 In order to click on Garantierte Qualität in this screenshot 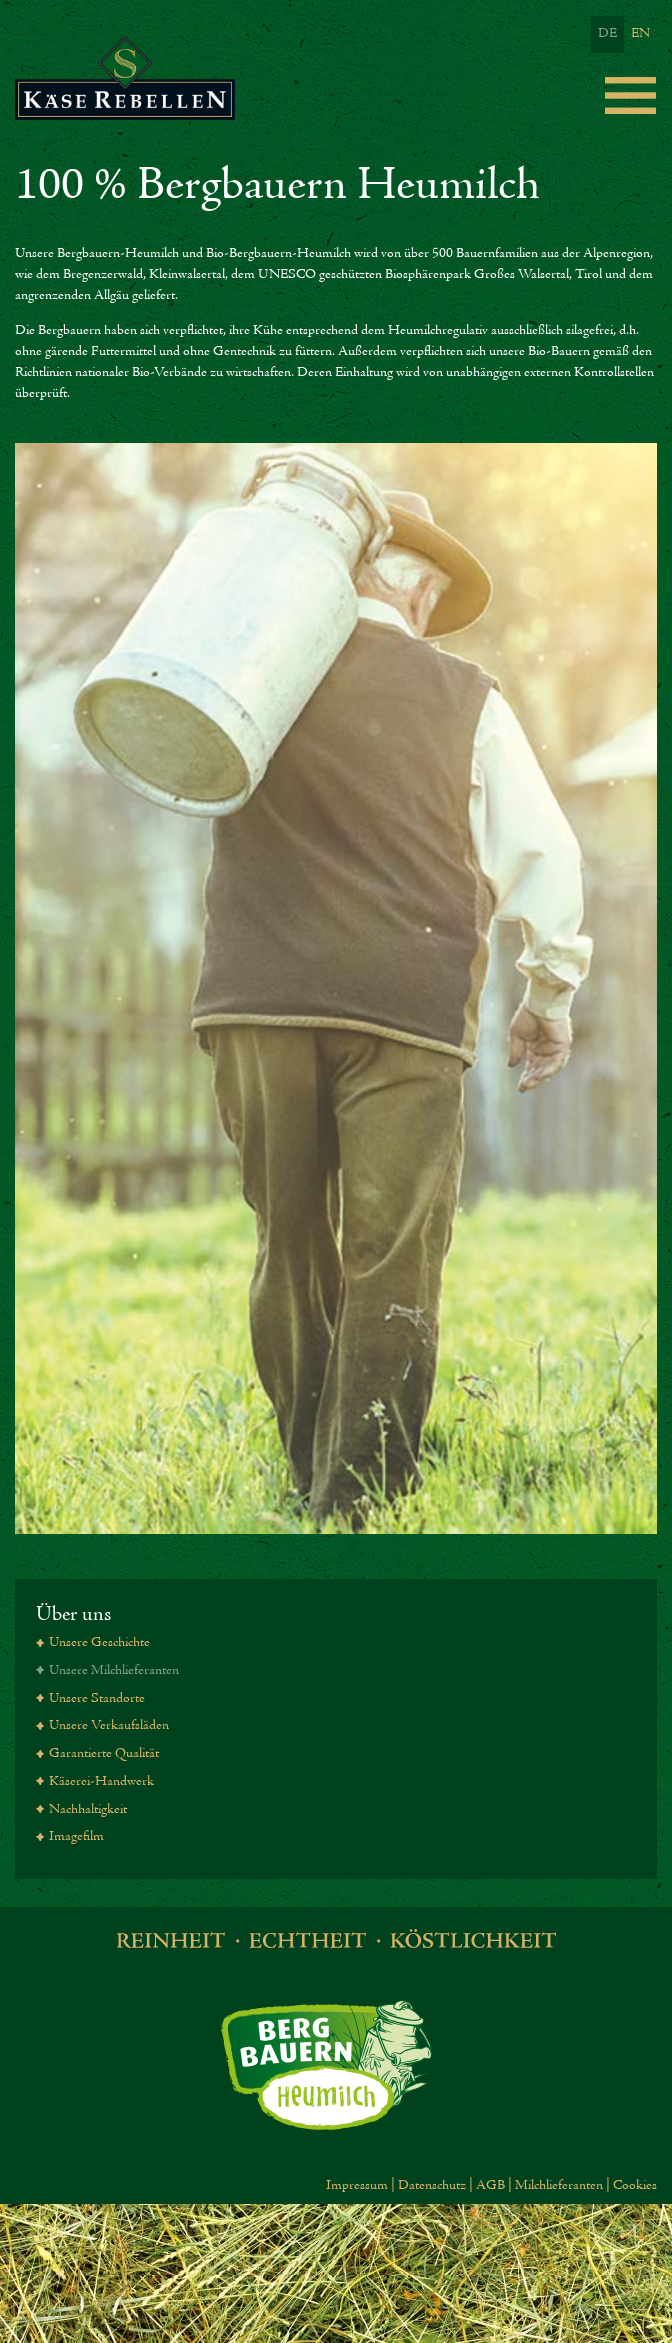, I will do `click(104, 1754)`.